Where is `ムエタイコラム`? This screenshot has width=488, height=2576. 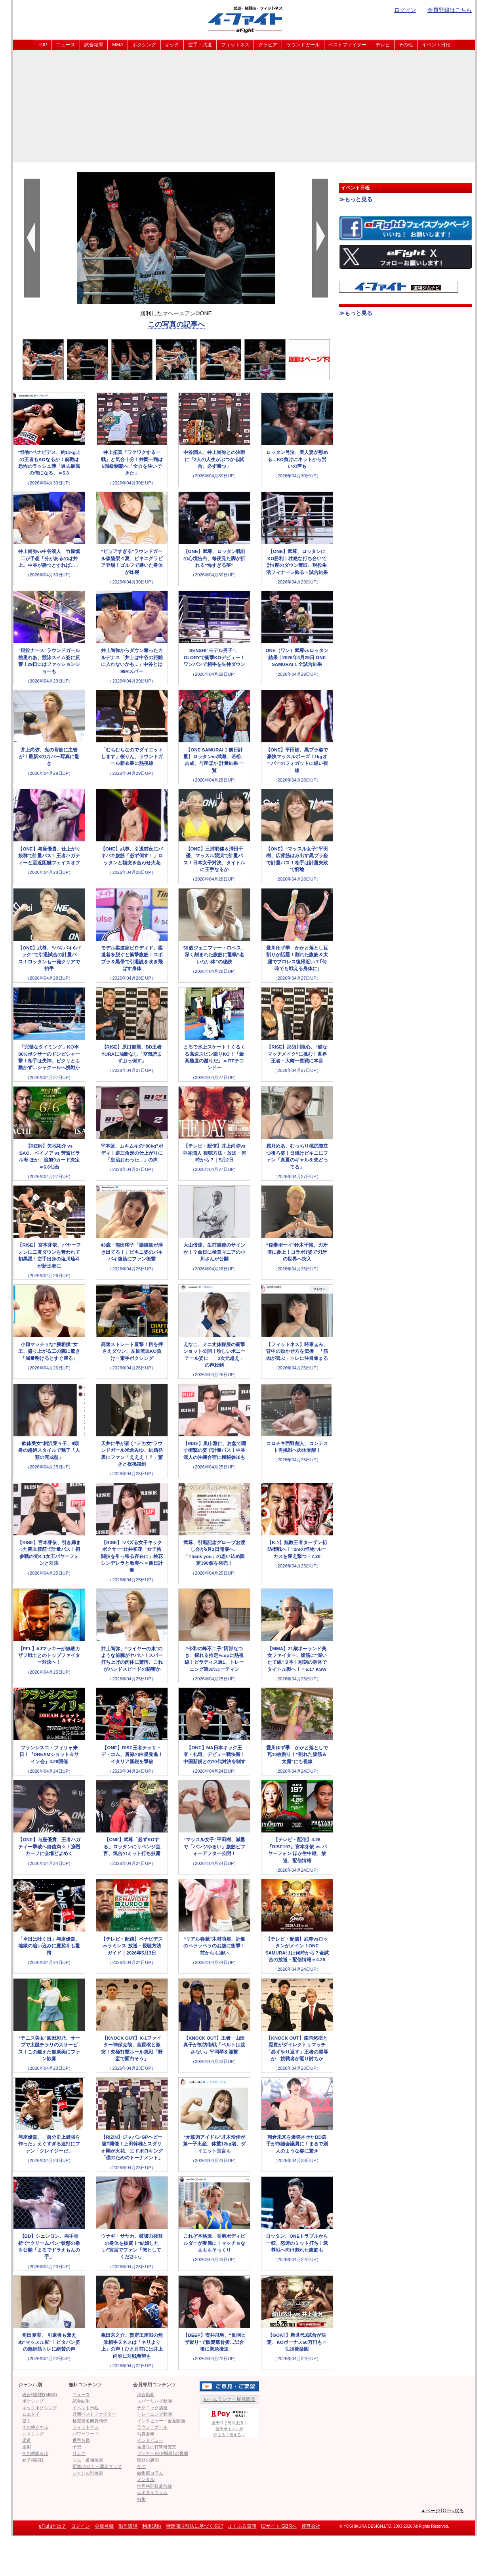 ムエタイコラム is located at coordinates (152, 2492).